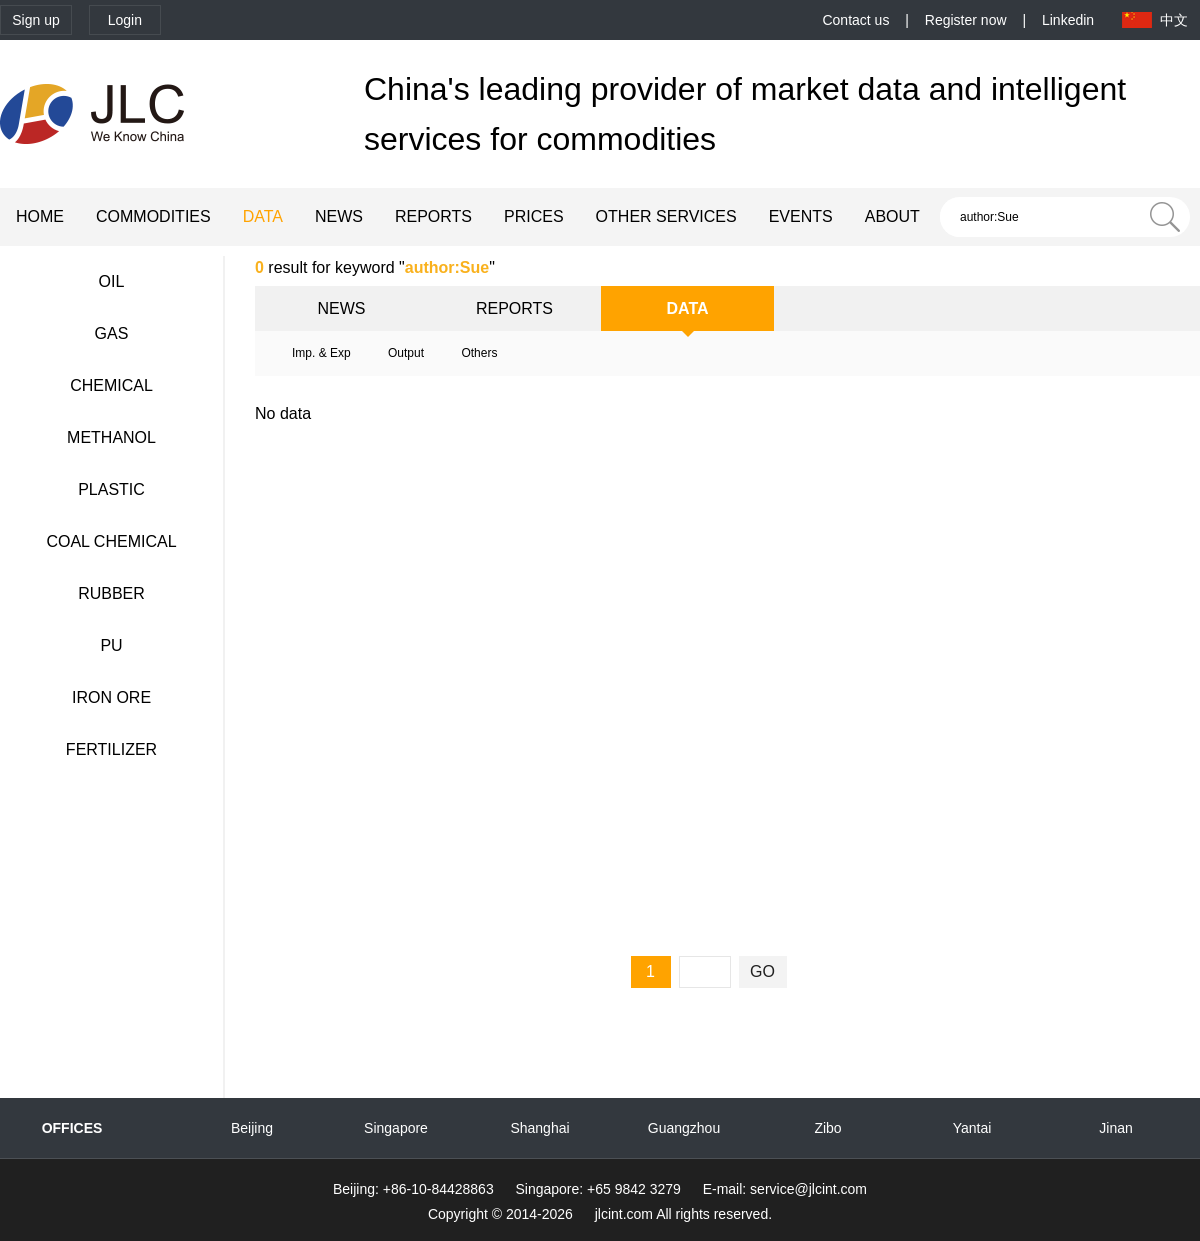  What do you see at coordinates (35, 20) in the screenshot?
I see `Sign up` at bounding box center [35, 20].